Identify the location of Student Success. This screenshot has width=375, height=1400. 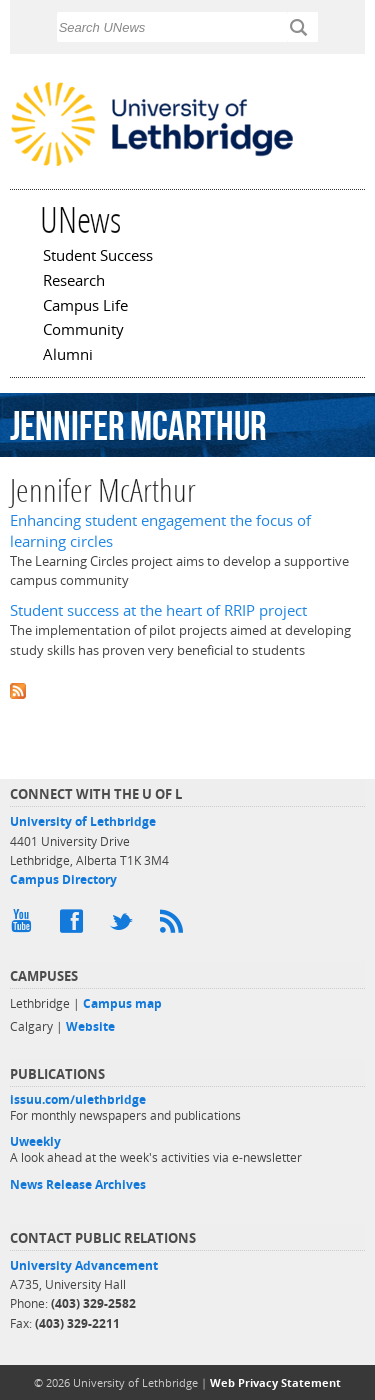
(98, 257).